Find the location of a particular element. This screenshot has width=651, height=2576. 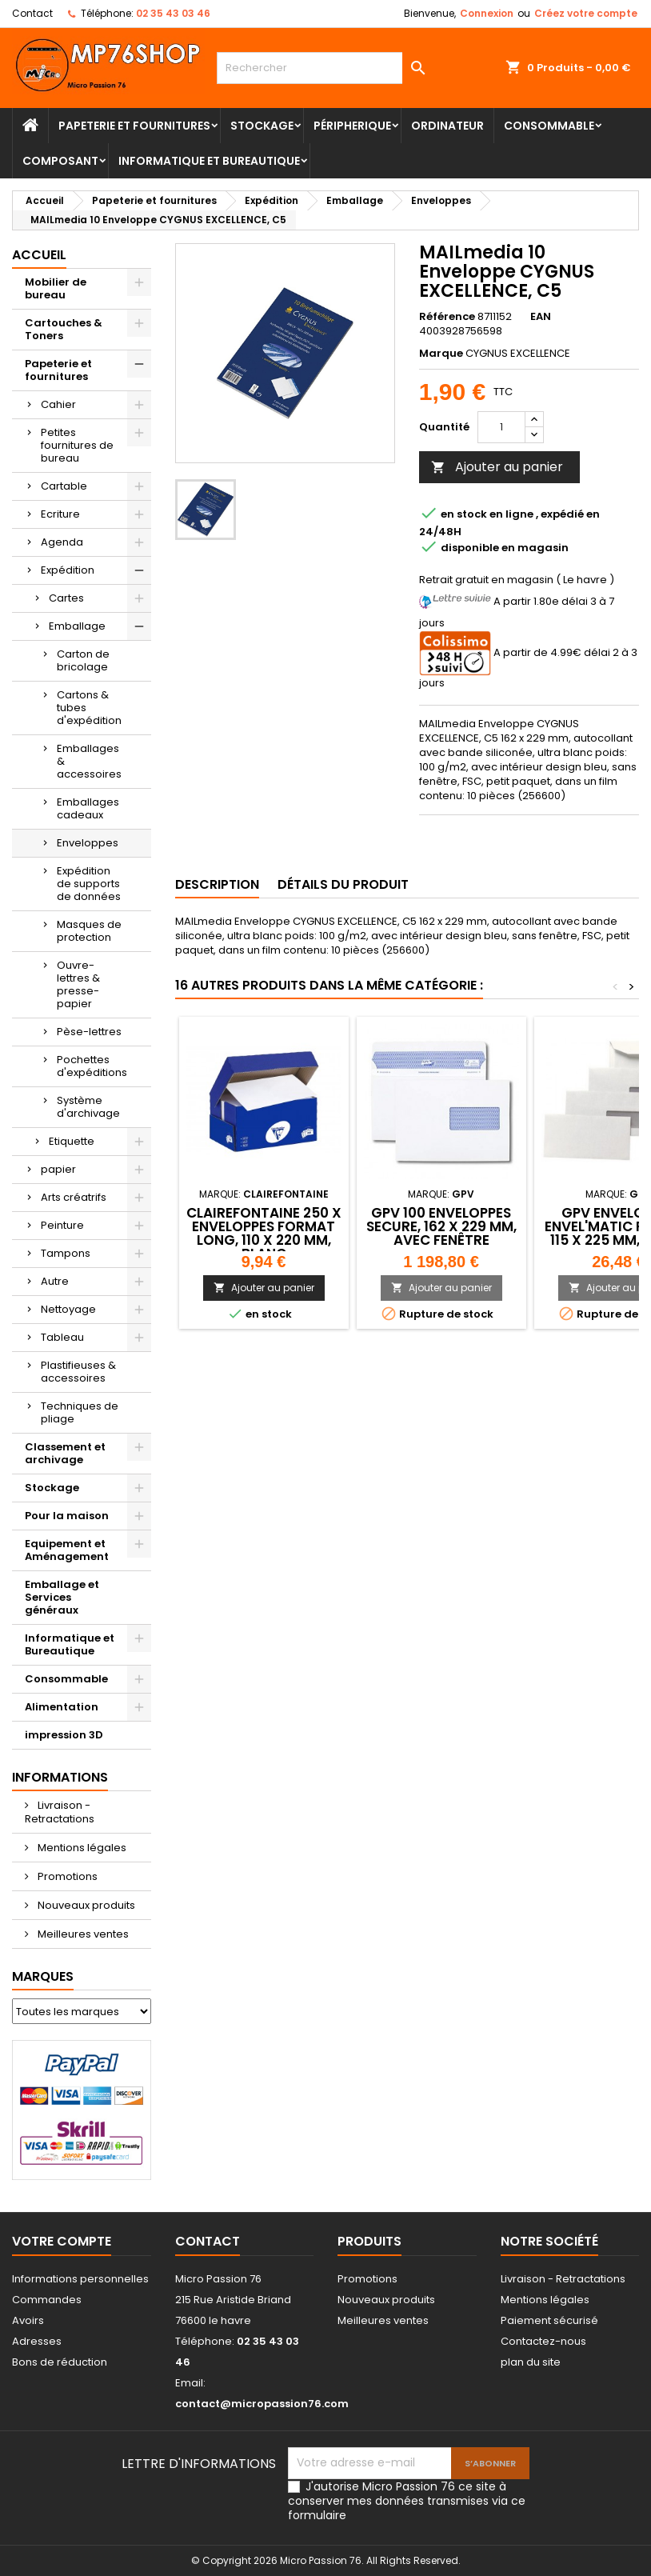

Cartons & tubes d'expédition is located at coordinates (89, 707).